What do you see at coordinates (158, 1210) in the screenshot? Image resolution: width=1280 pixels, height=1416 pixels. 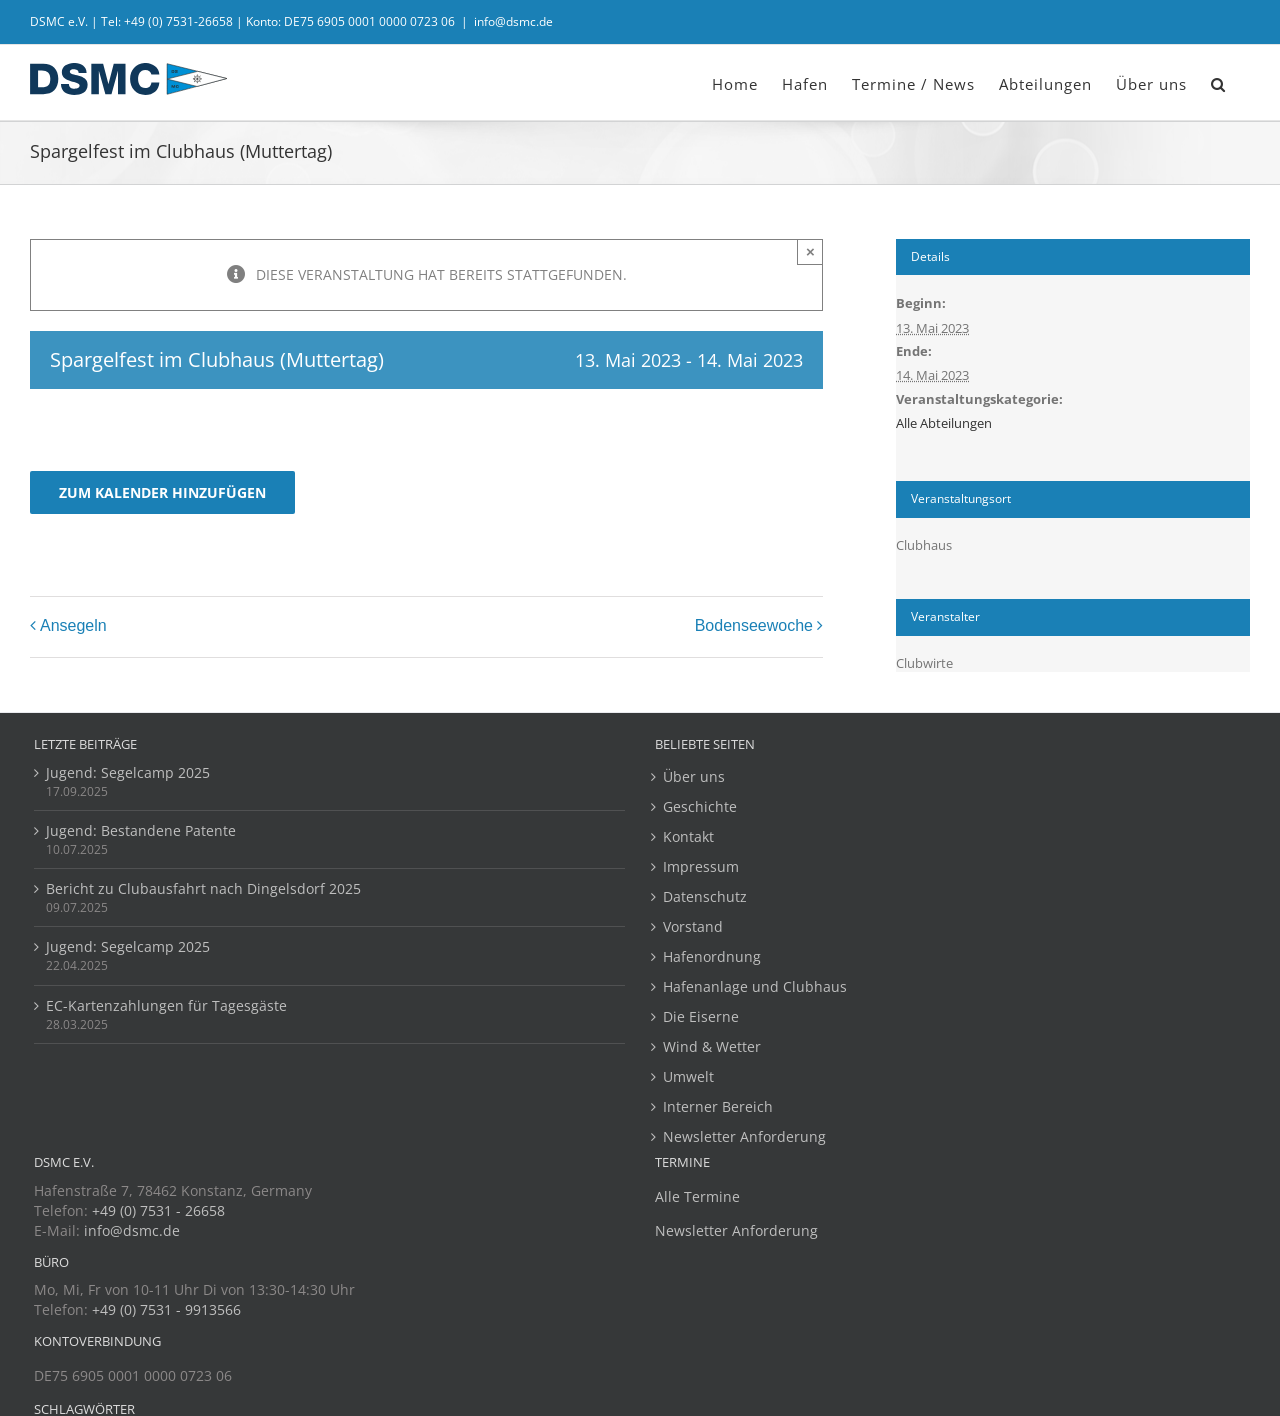 I see `+49 (0) 7531 - 26658` at bounding box center [158, 1210].